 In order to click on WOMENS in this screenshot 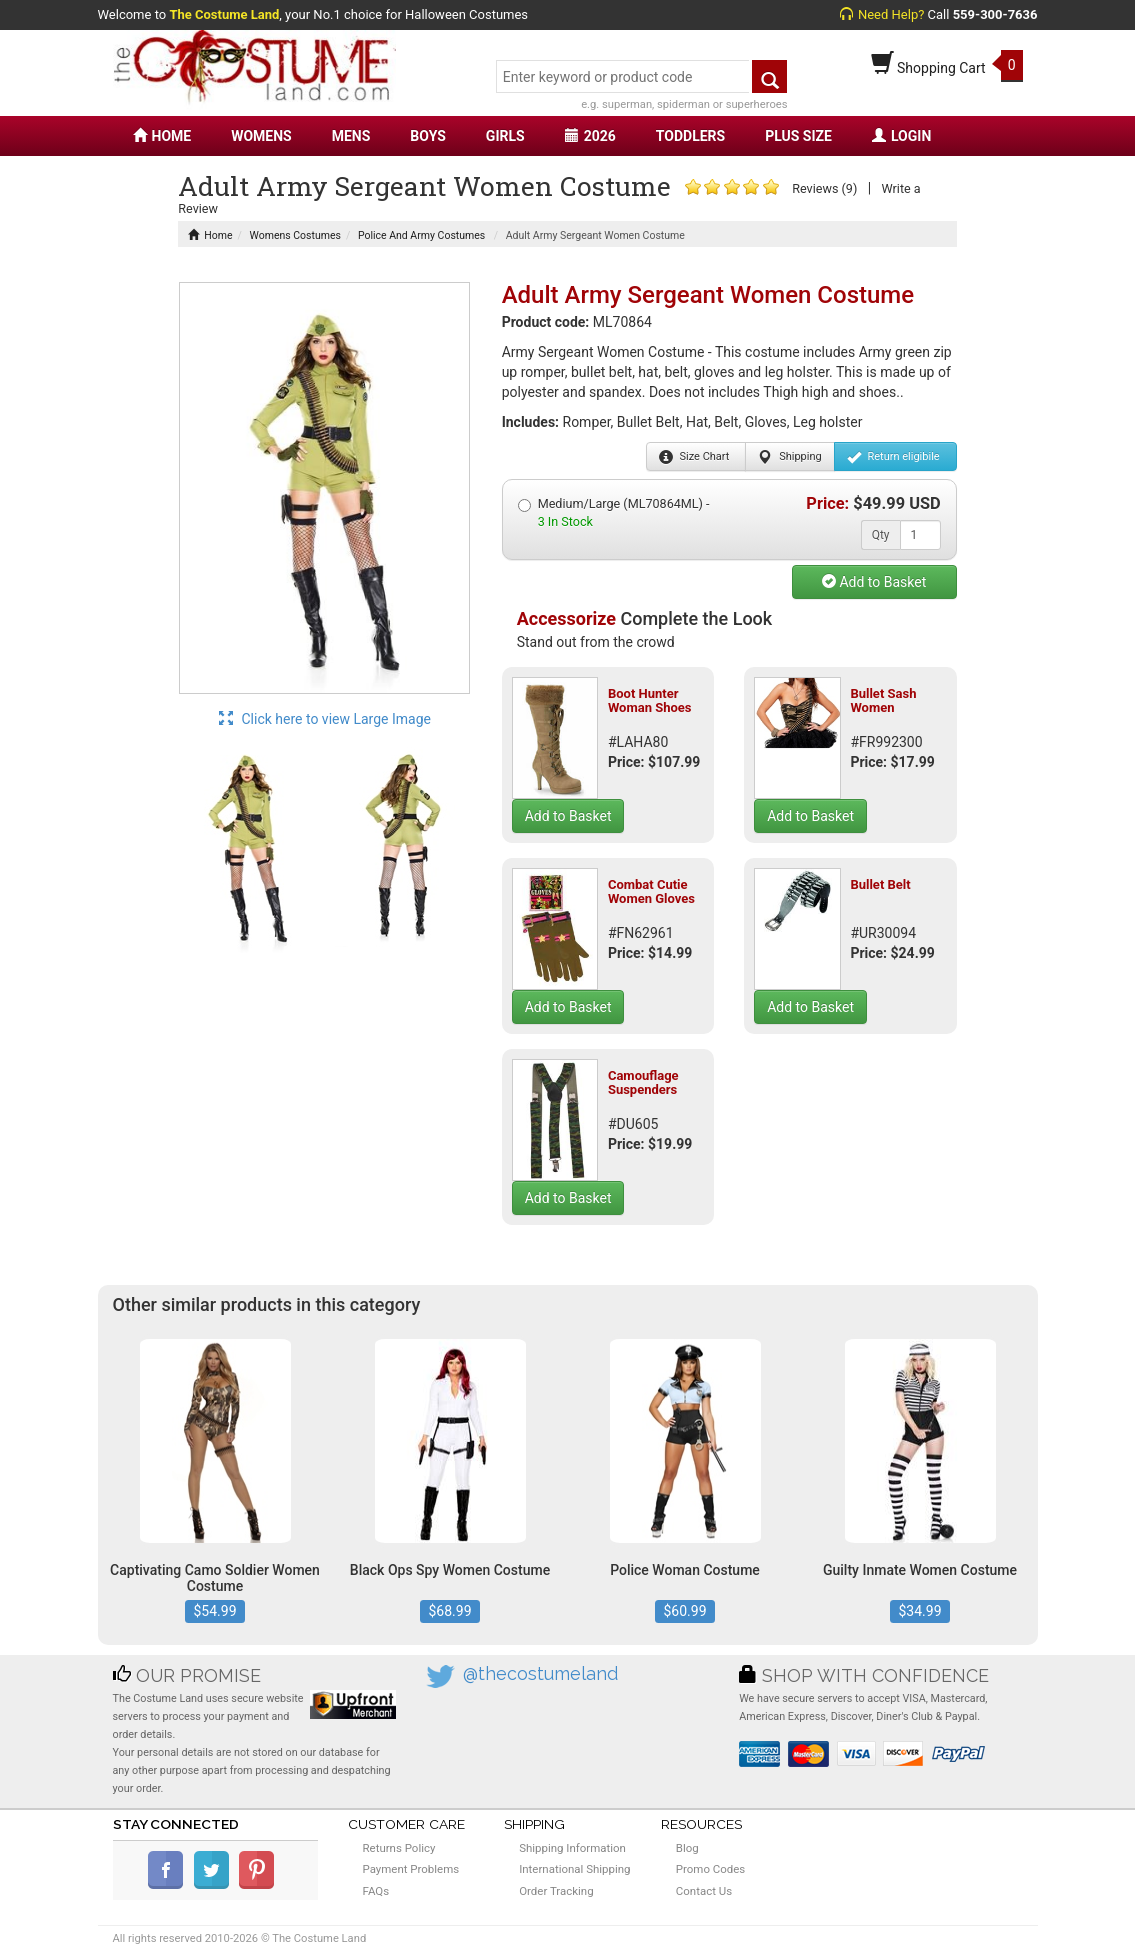, I will do `click(261, 136)`.